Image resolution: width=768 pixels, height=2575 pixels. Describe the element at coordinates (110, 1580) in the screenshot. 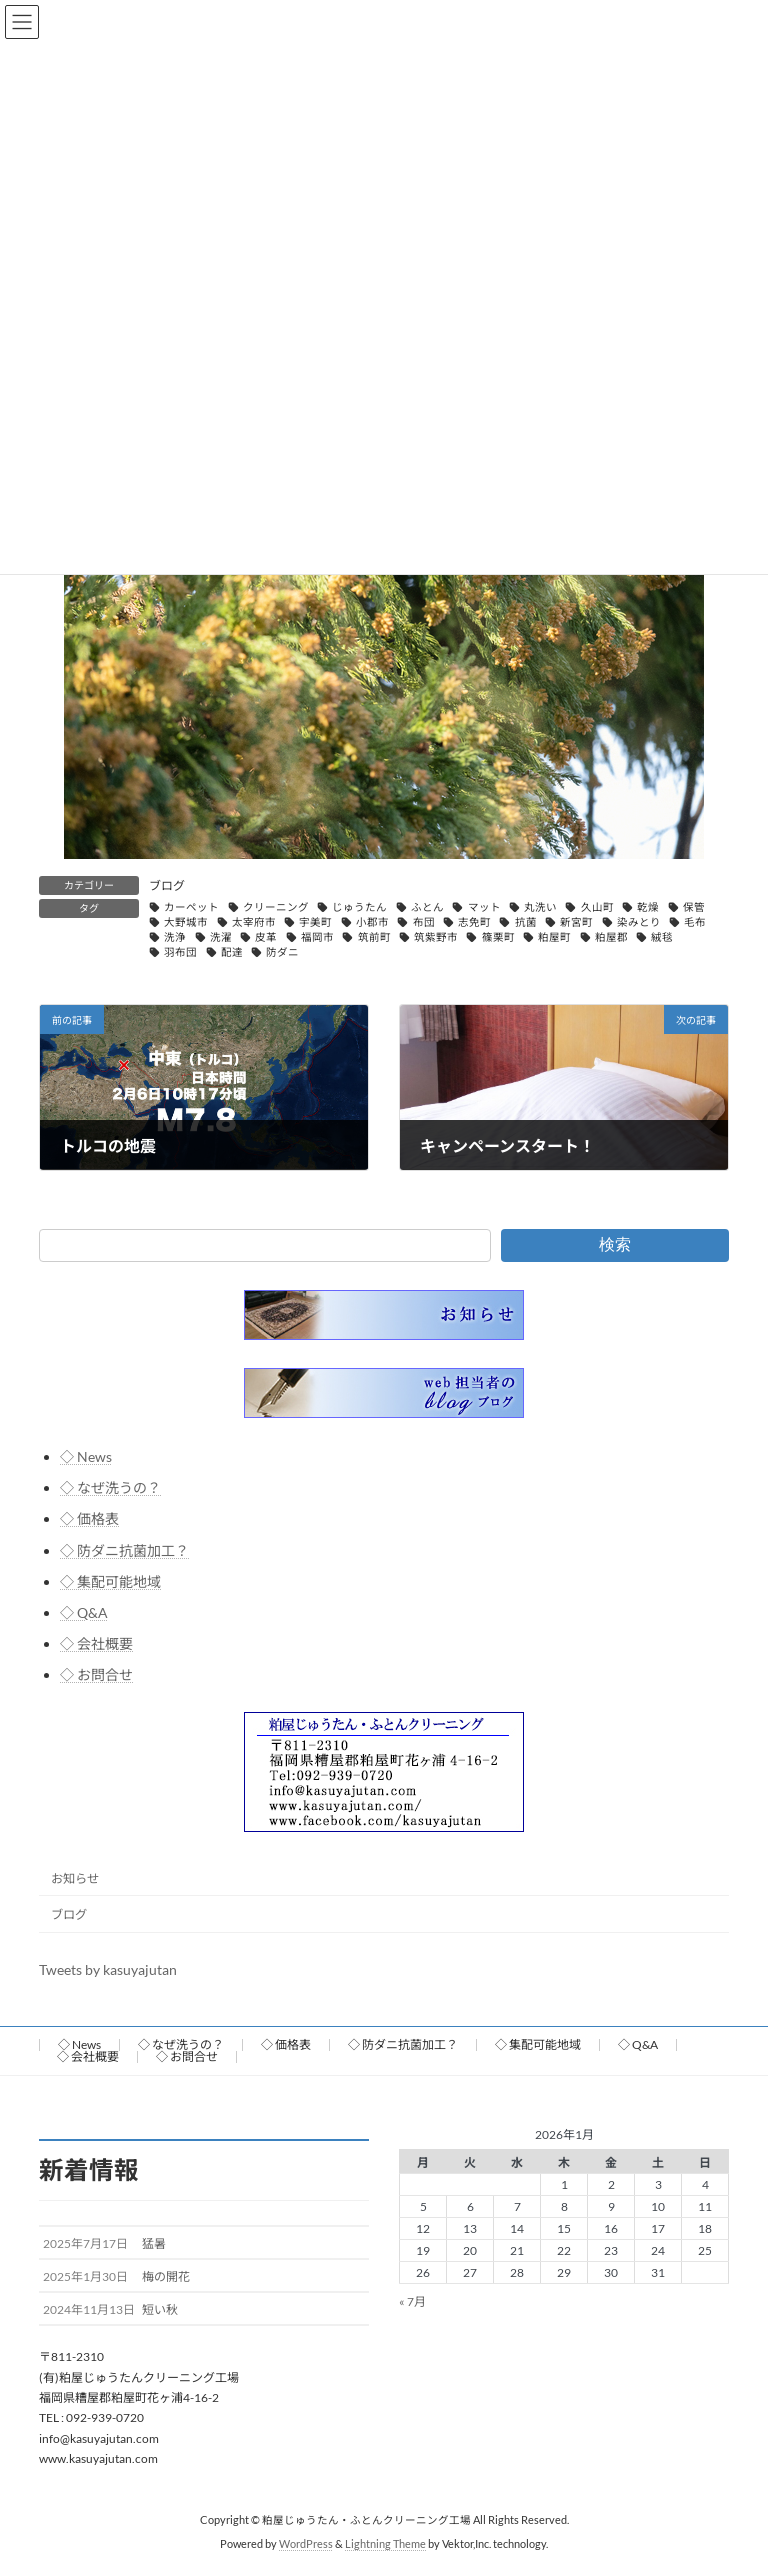

I see `◇ 集配可能地域` at that location.